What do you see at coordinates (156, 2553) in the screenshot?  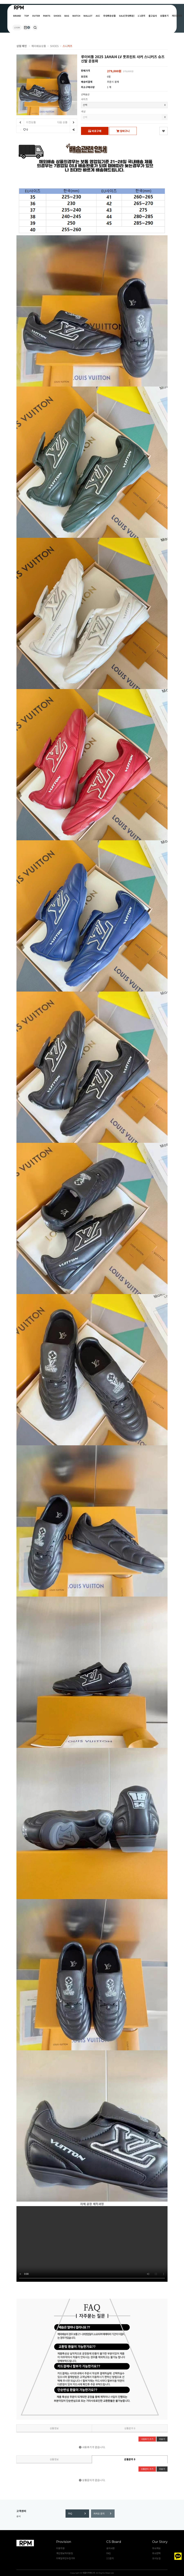 I see `회사연혁` at bounding box center [156, 2553].